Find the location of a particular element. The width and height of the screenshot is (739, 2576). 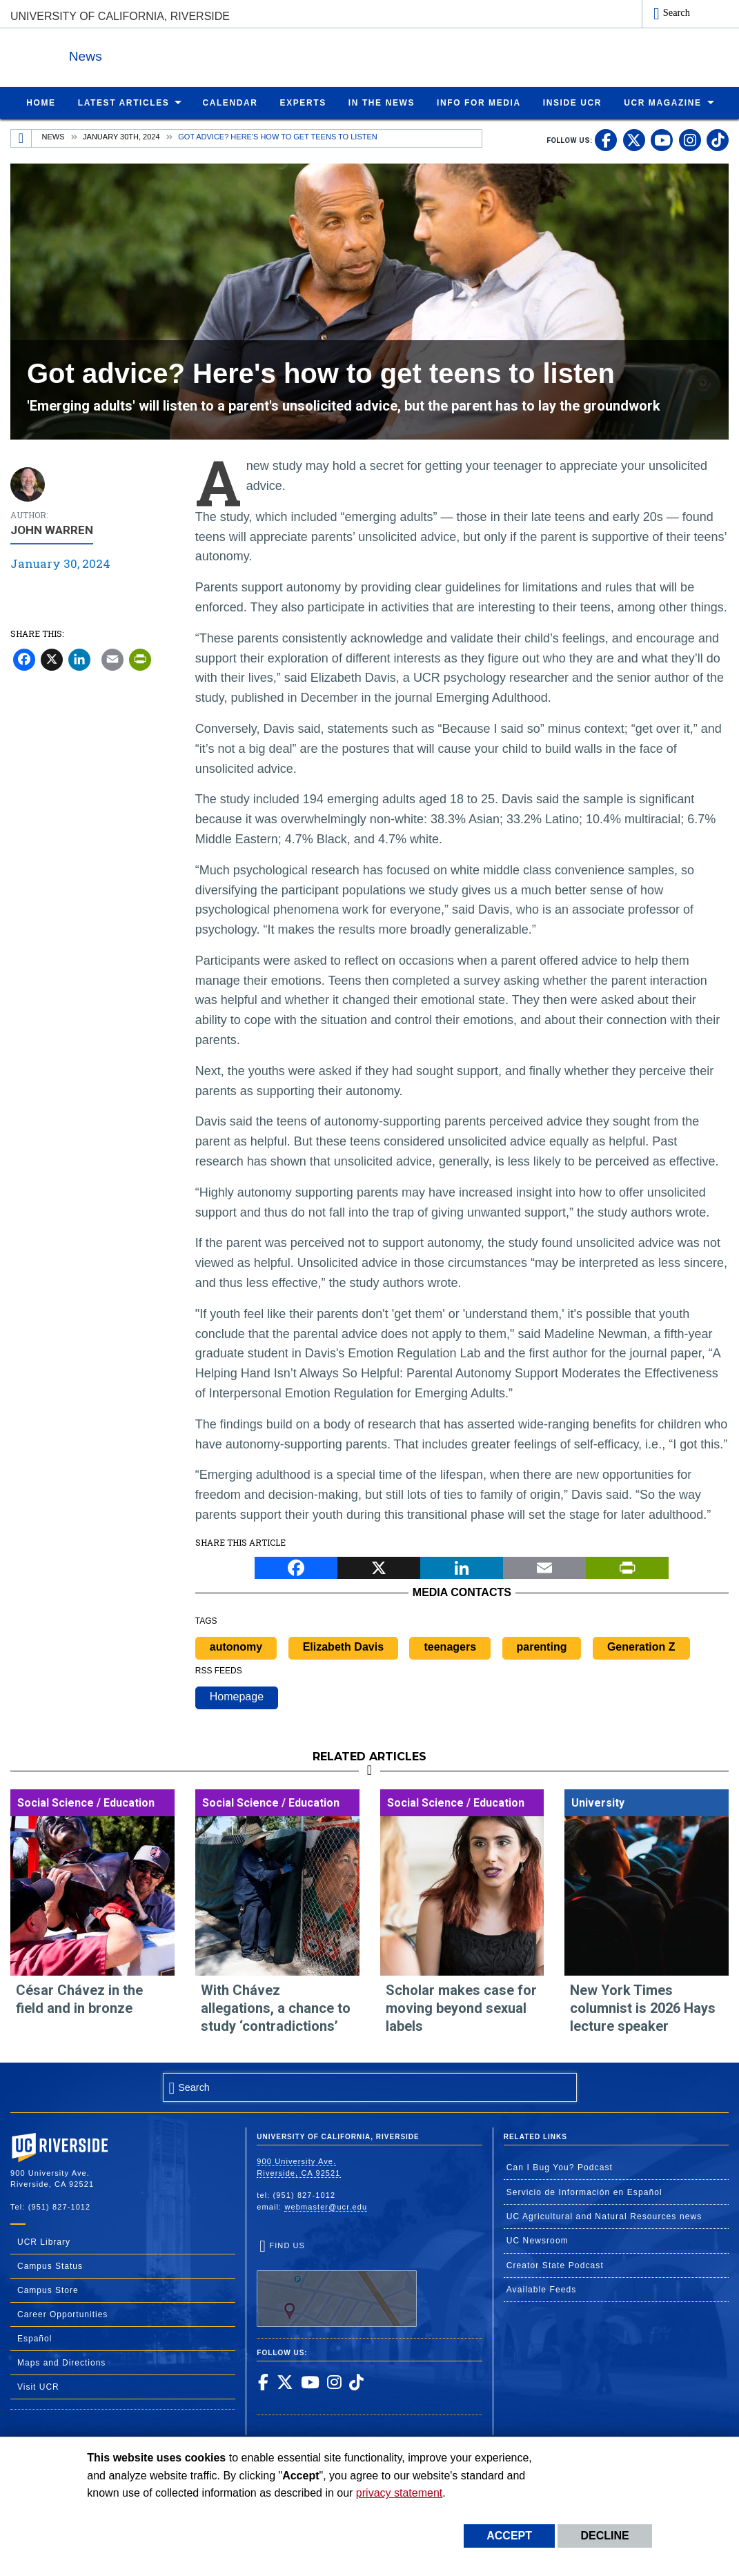

UC Newsroom is located at coordinates (537, 2240).